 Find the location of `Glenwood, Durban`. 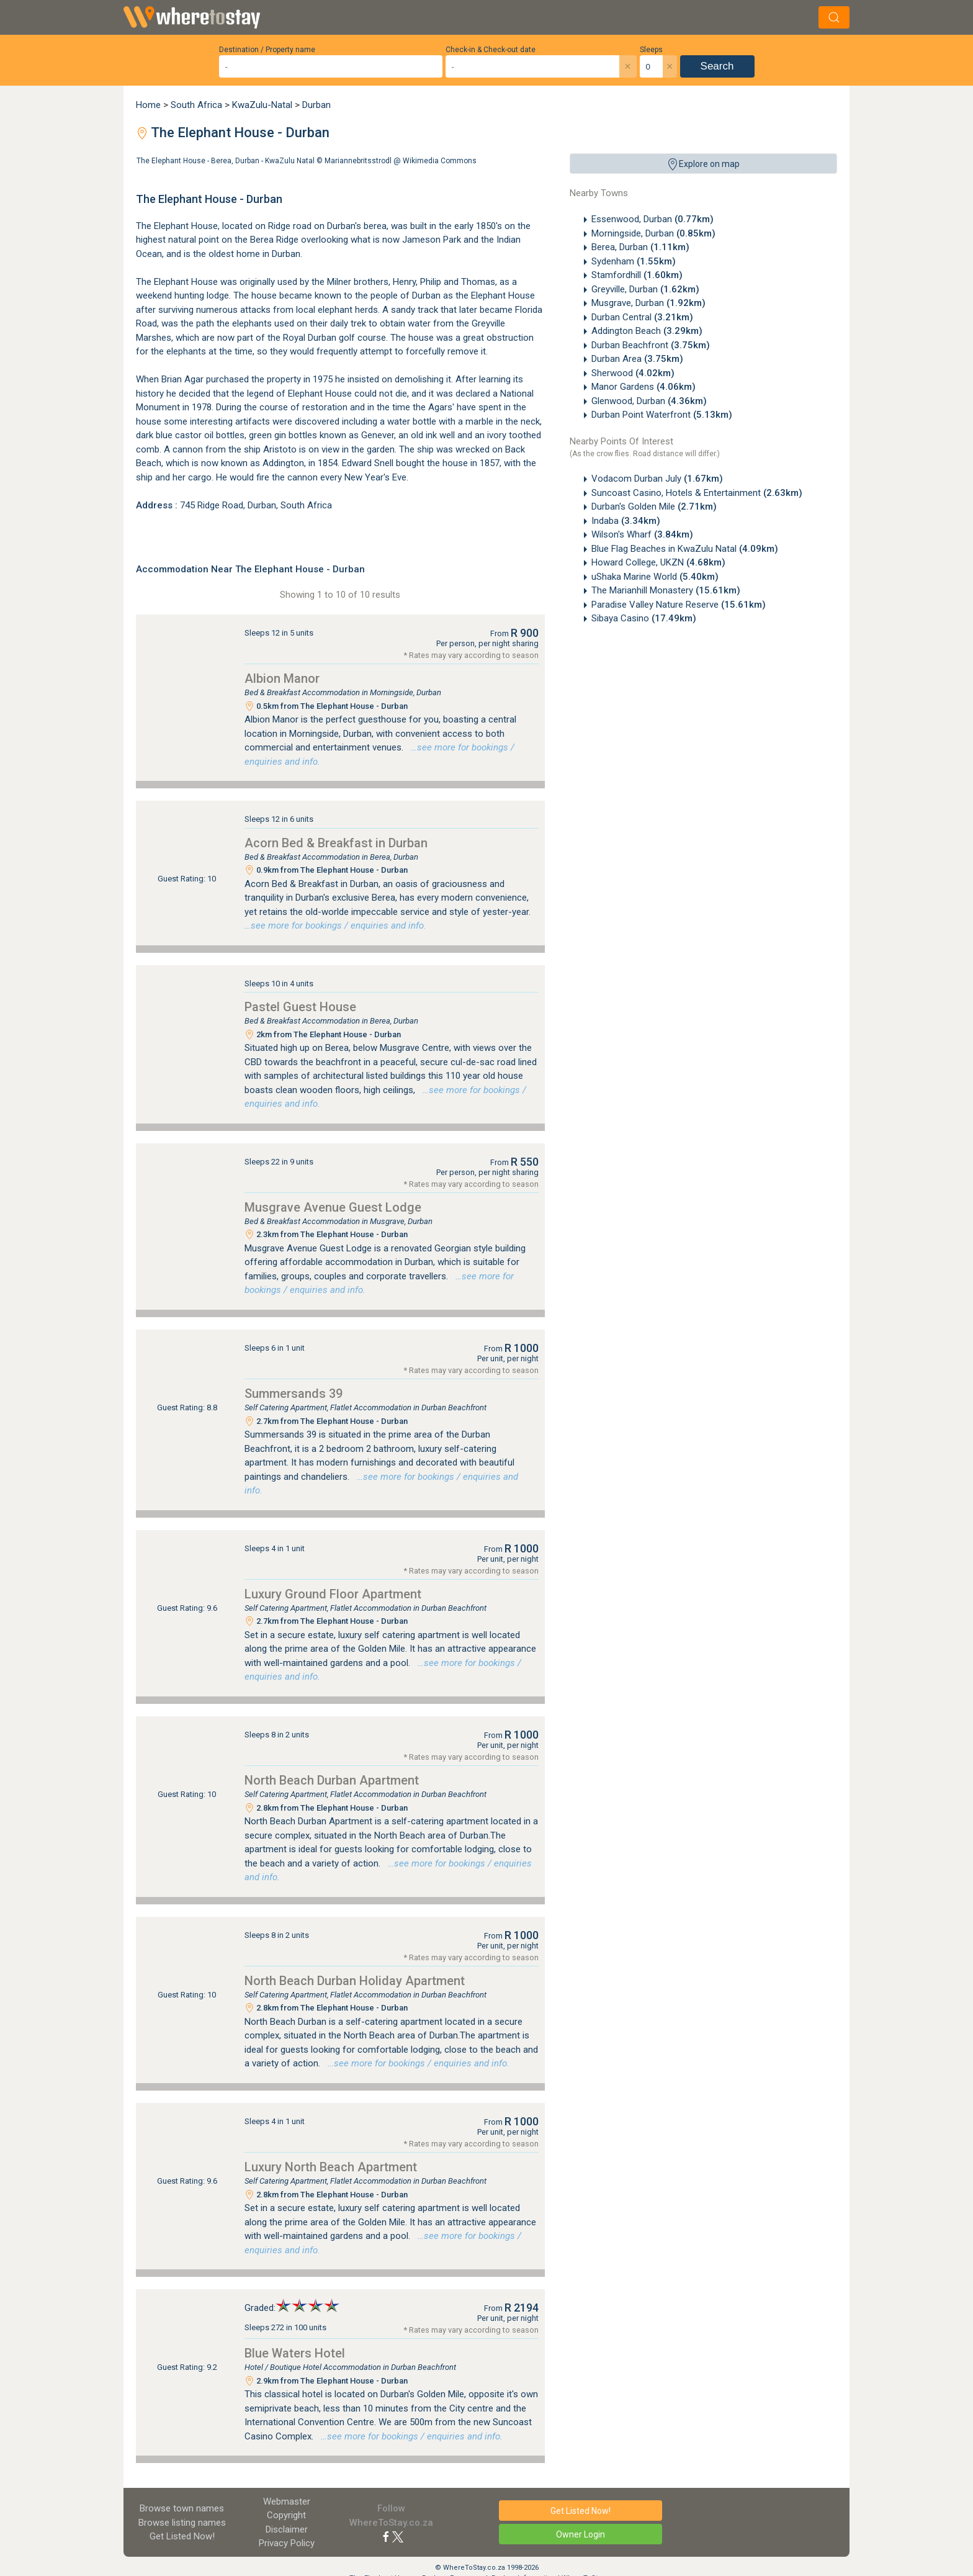

Glenwood, Durban is located at coordinates (649, 401).